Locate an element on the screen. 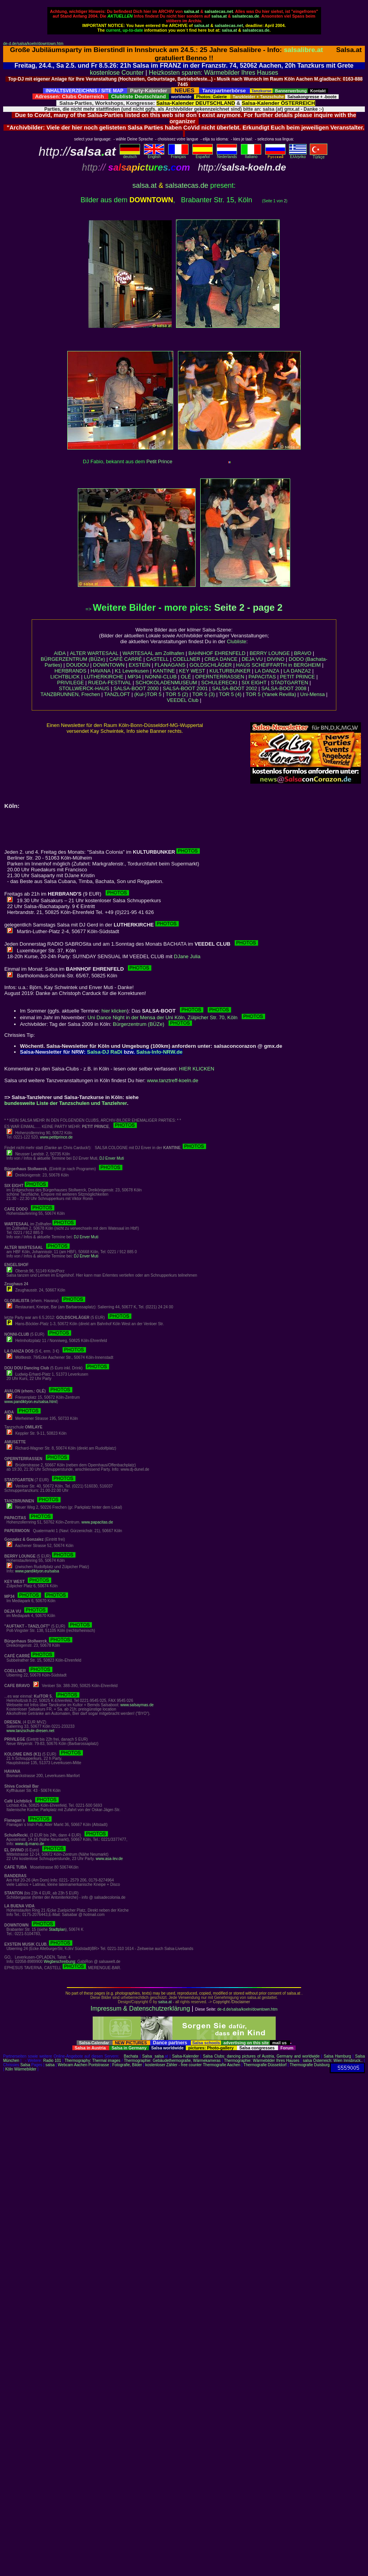 This screenshot has width=368, height=2576. SALSA-BOOT 2000 is located at coordinates (135, 688).